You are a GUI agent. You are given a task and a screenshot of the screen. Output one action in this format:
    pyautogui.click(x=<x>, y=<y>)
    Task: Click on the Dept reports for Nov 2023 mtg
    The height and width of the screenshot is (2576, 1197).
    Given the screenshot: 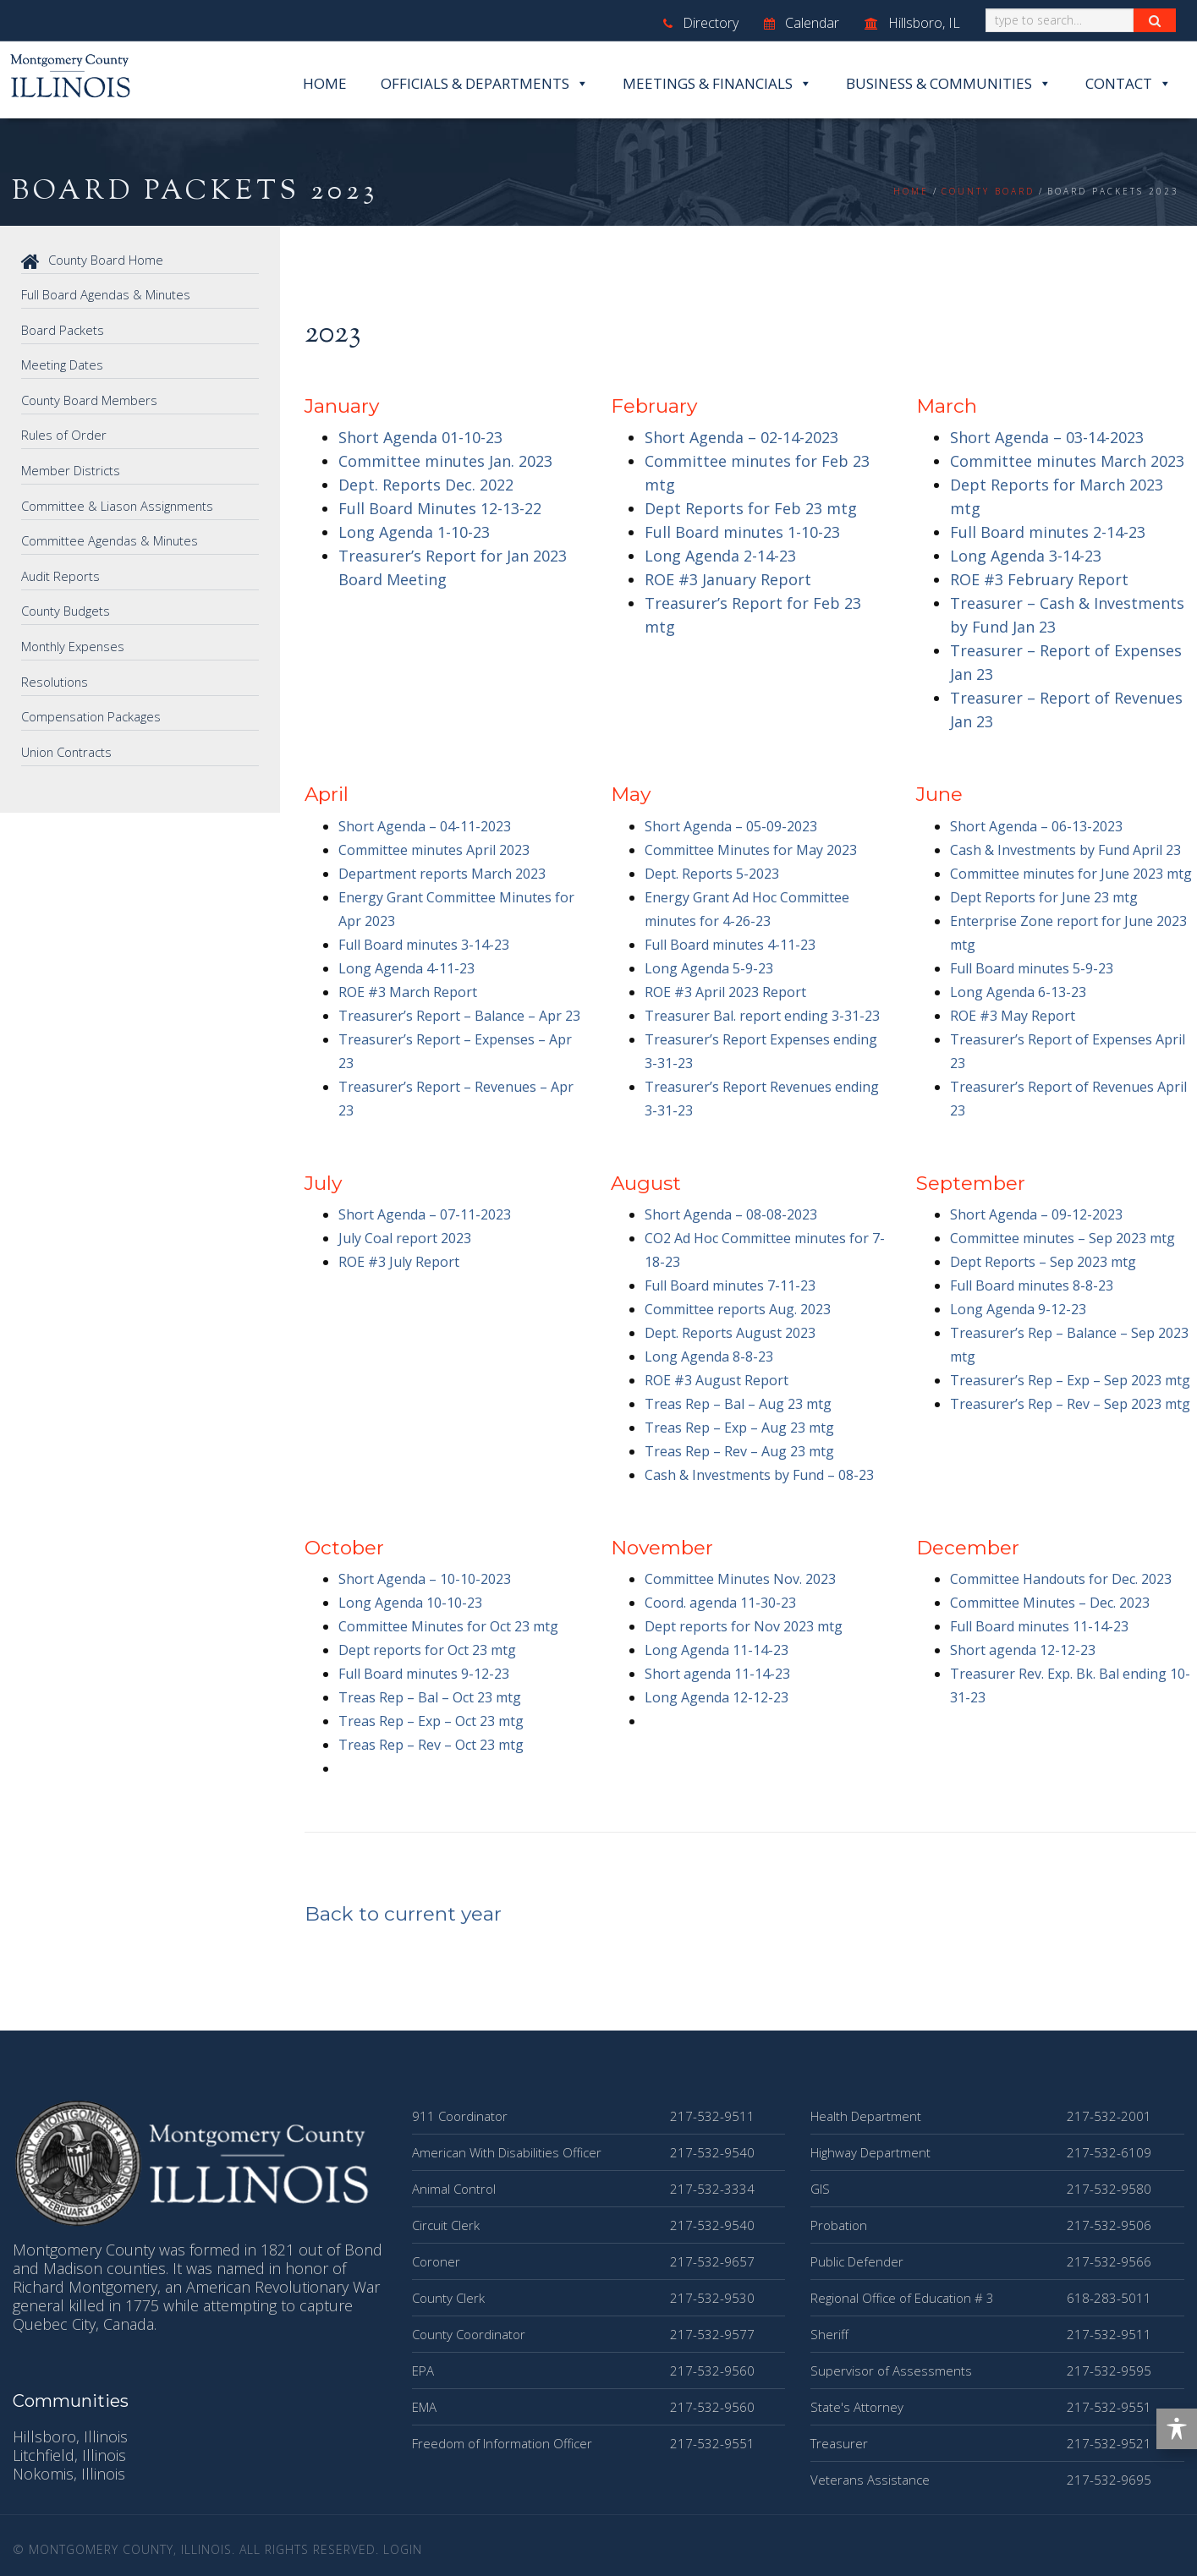 What is the action you would take?
    pyautogui.click(x=744, y=1626)
    